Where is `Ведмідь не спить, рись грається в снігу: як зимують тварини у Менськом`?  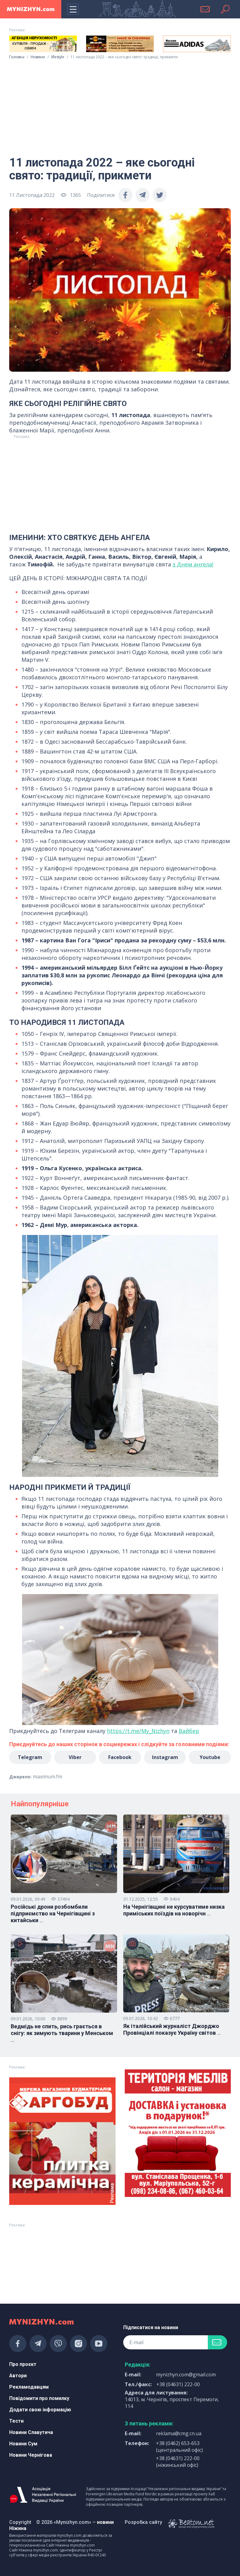 Ведмідь не спить, рись грається в снігу: як зимують тварини у Менськом is located at coordinates (62, 2033).